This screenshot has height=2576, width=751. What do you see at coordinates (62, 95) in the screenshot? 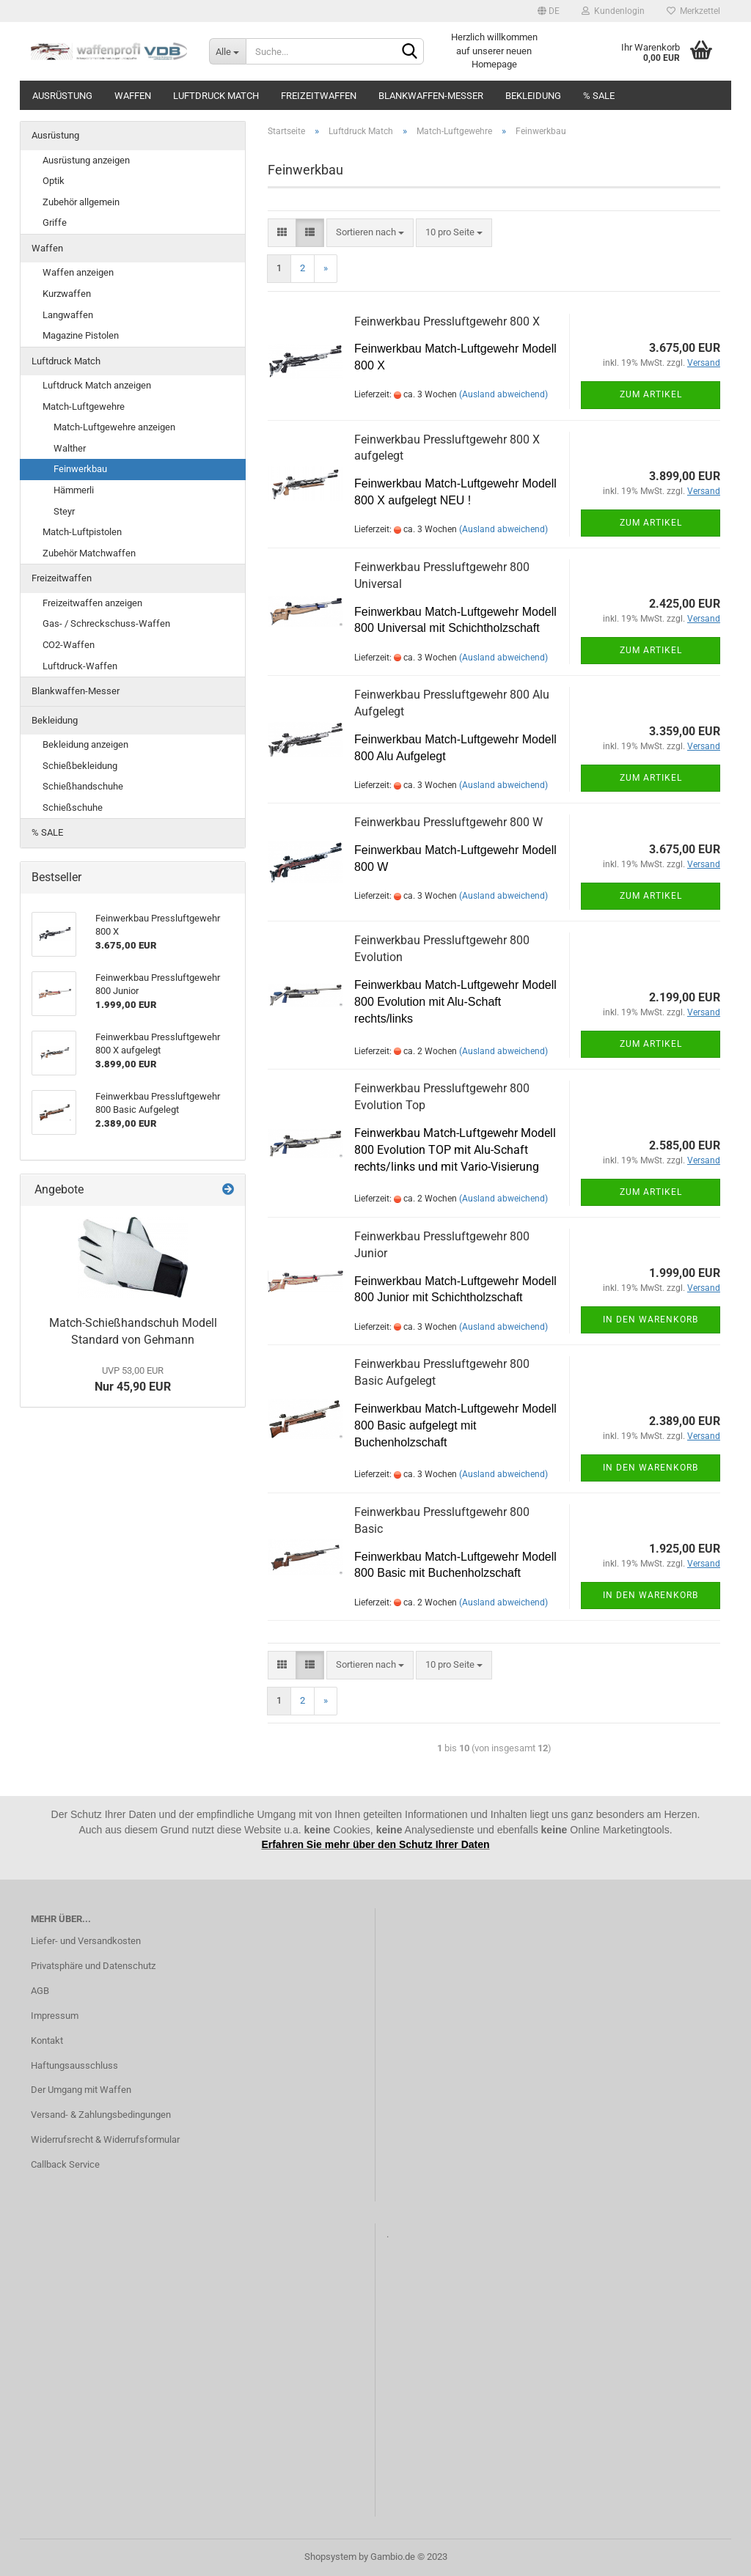
I see `Ausrüstung` at bounding box center [62, 95].